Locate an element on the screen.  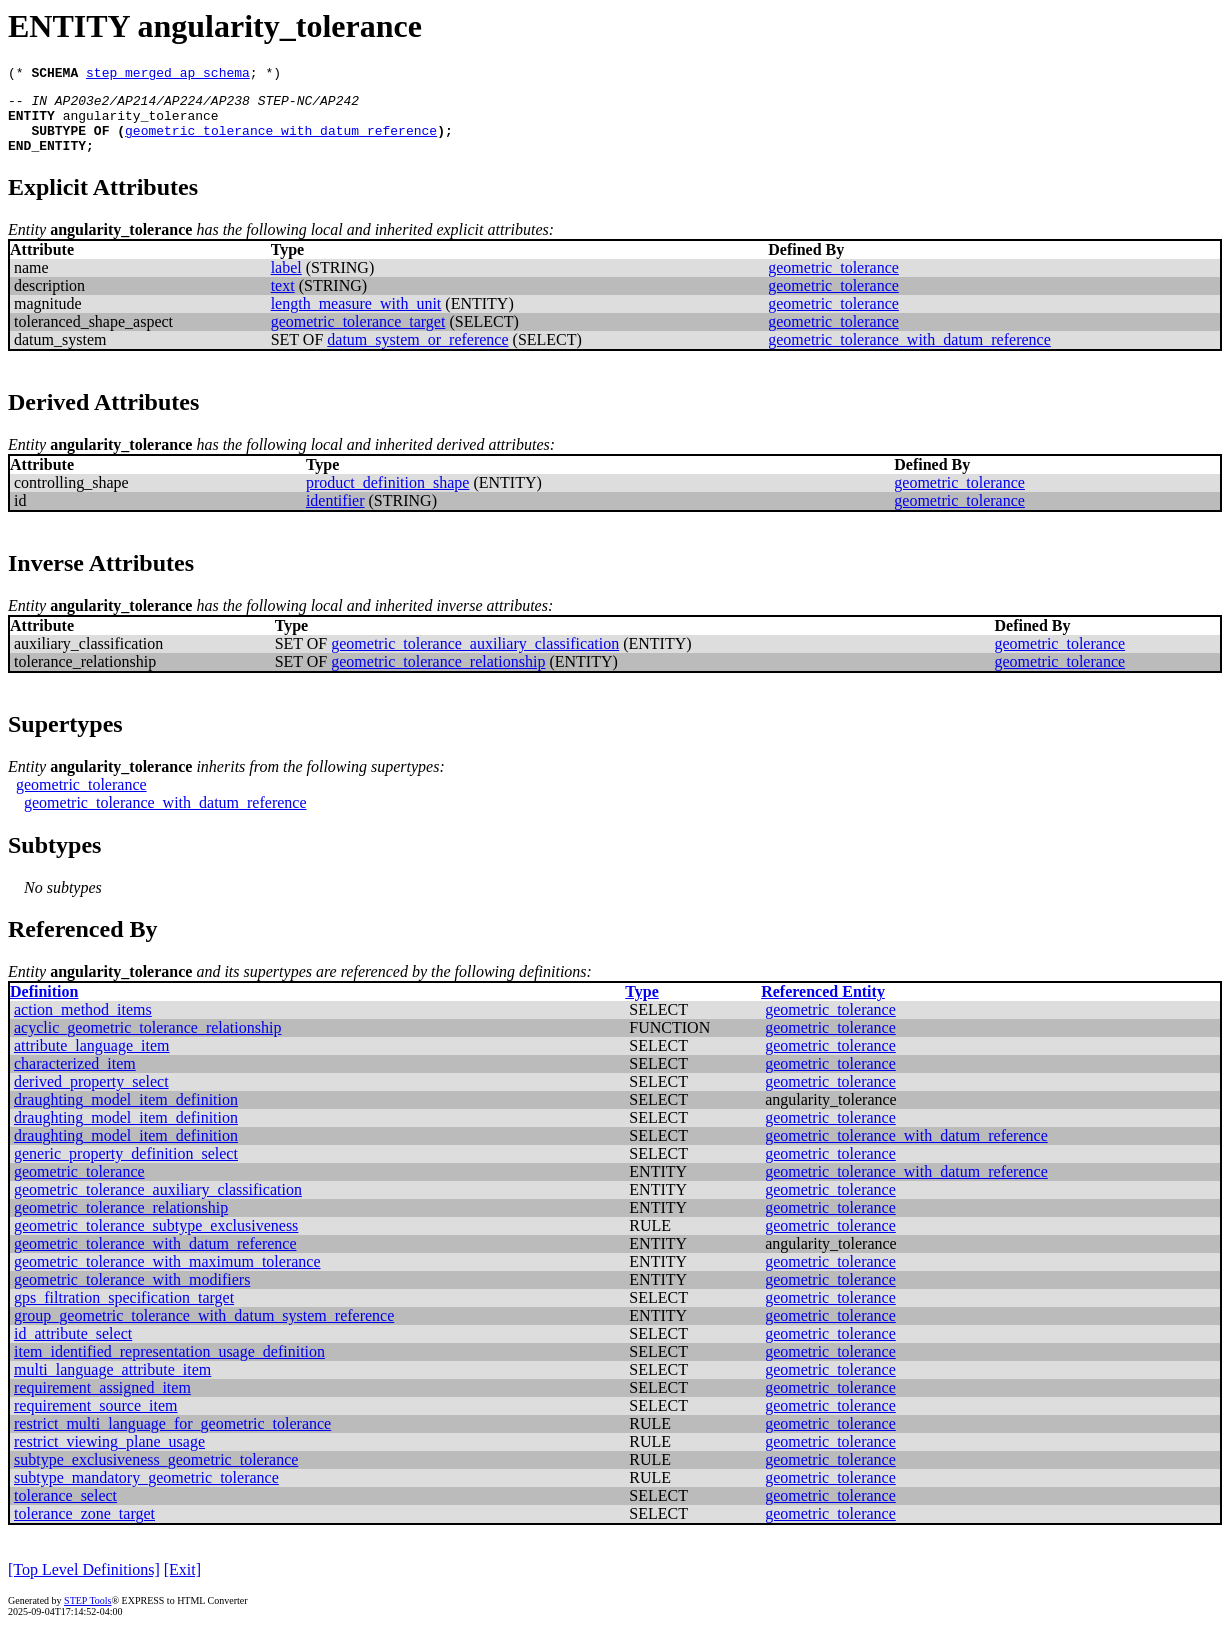
product_definition_shape is located at coordinates (388, 497).